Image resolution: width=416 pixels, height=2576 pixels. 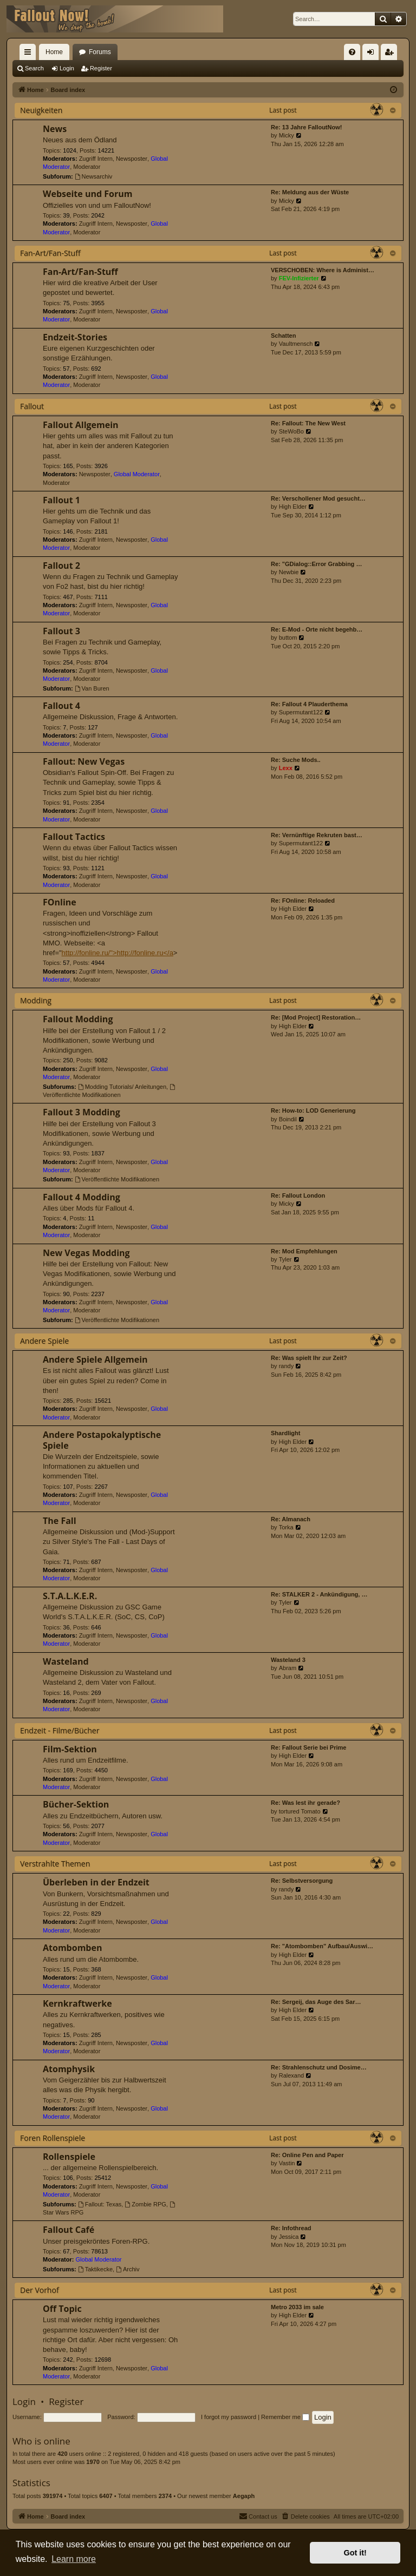 What do you see at coordinates (95, 2269) in the screenshot?
I see `Taktikecke` at bounding box center [95, 2269].